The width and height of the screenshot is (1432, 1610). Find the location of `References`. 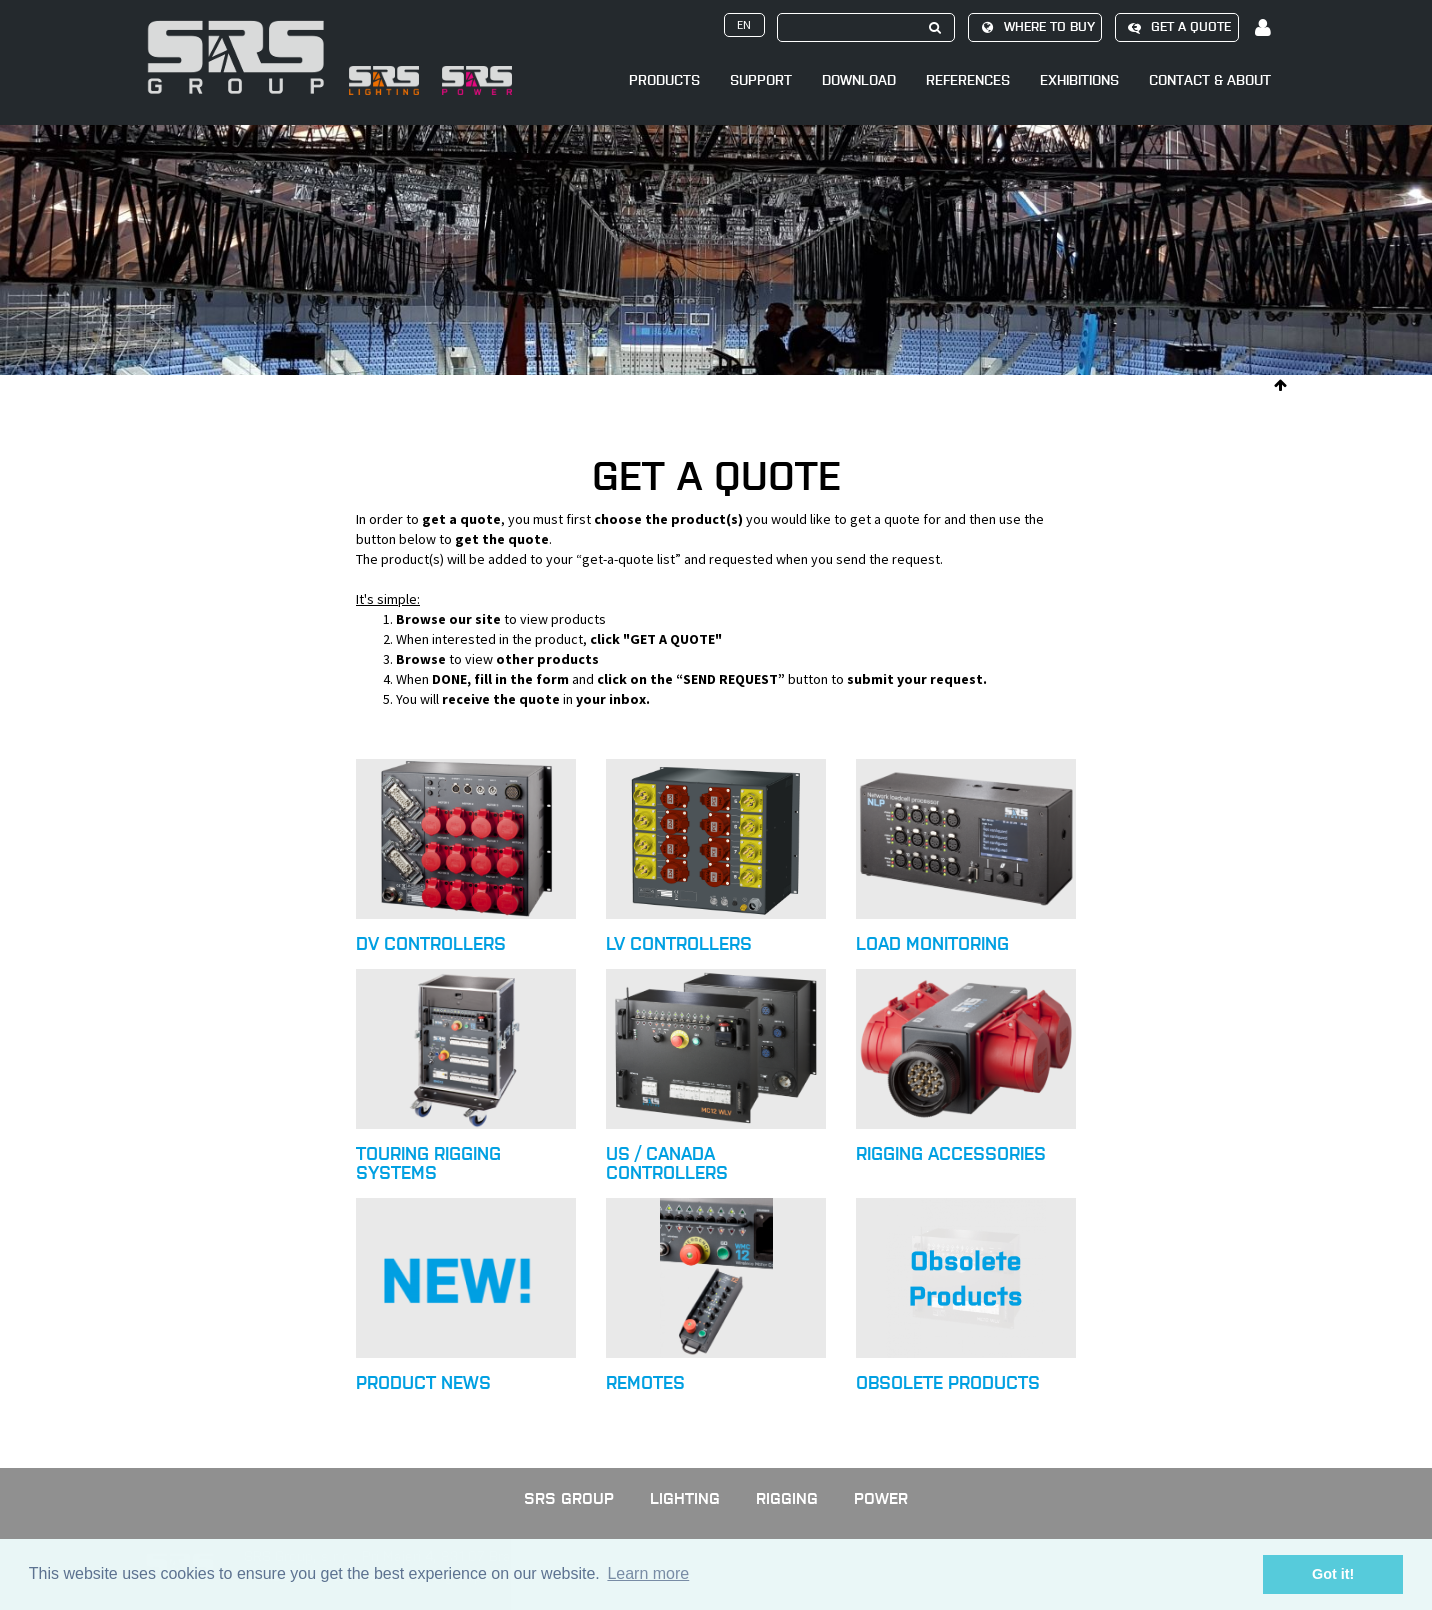

References is located at coordinates (968, 80).